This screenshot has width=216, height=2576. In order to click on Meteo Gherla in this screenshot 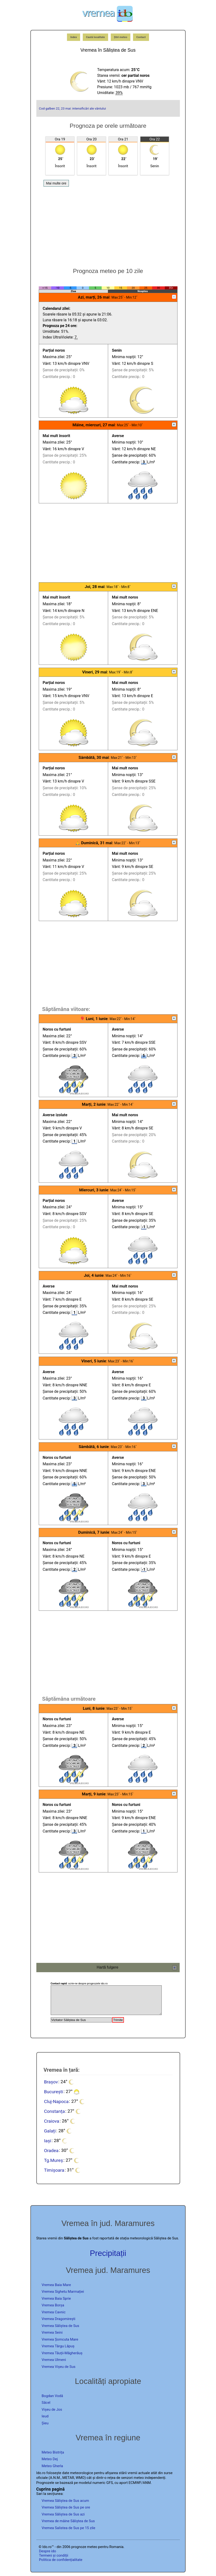, I will do `click(52, 2466)`.